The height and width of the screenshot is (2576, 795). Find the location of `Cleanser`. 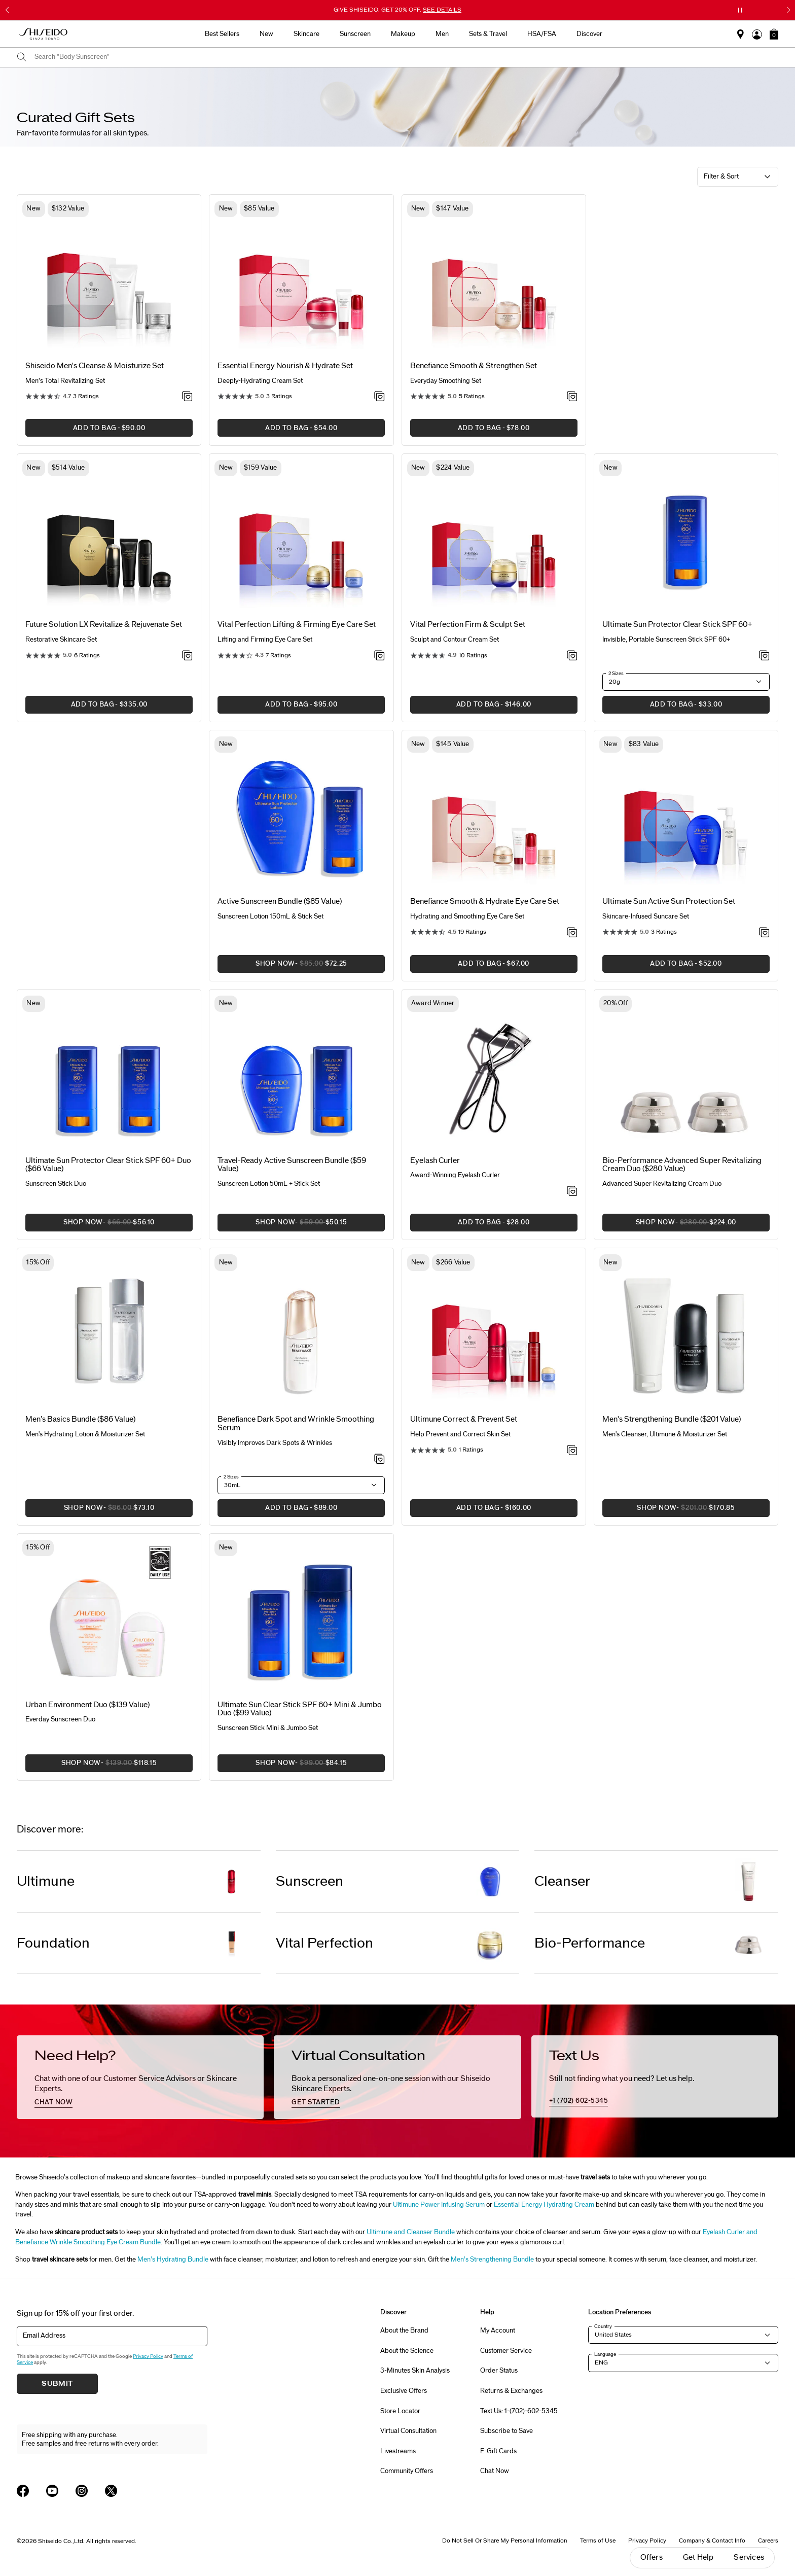

Cleanser is located at coordinates (562, 1881).